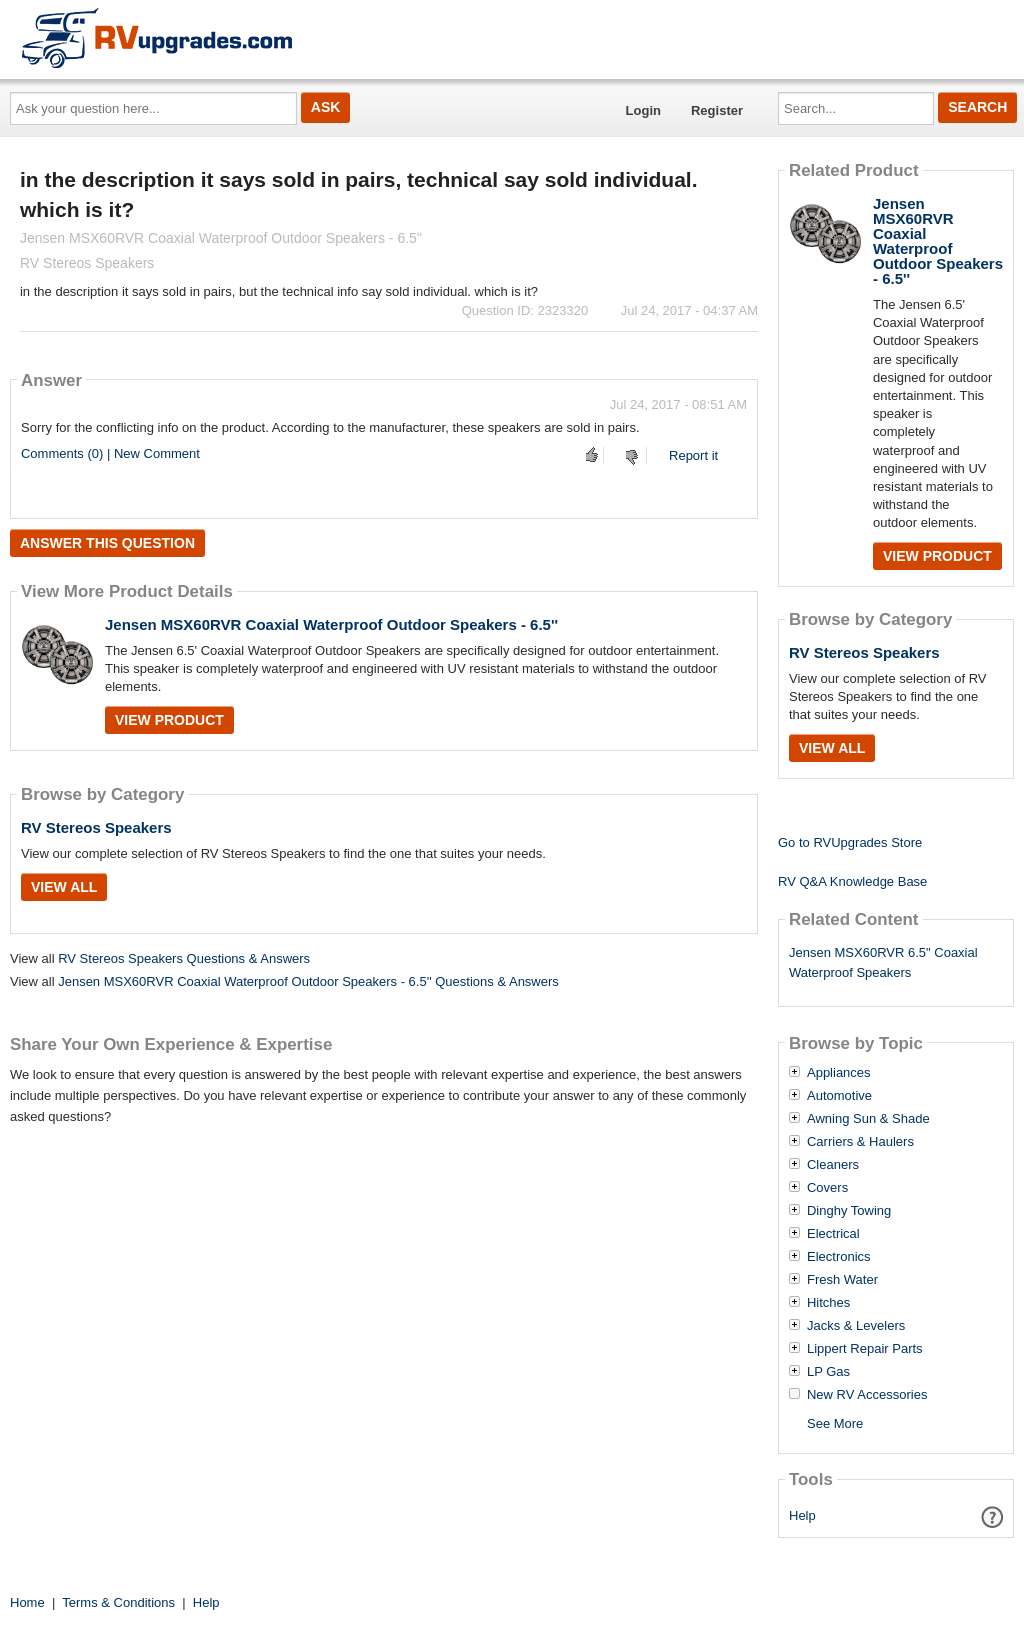 The width and height of the screenshot is (1024, 1632). I want to click on Cleaners, so click(833, 1165).